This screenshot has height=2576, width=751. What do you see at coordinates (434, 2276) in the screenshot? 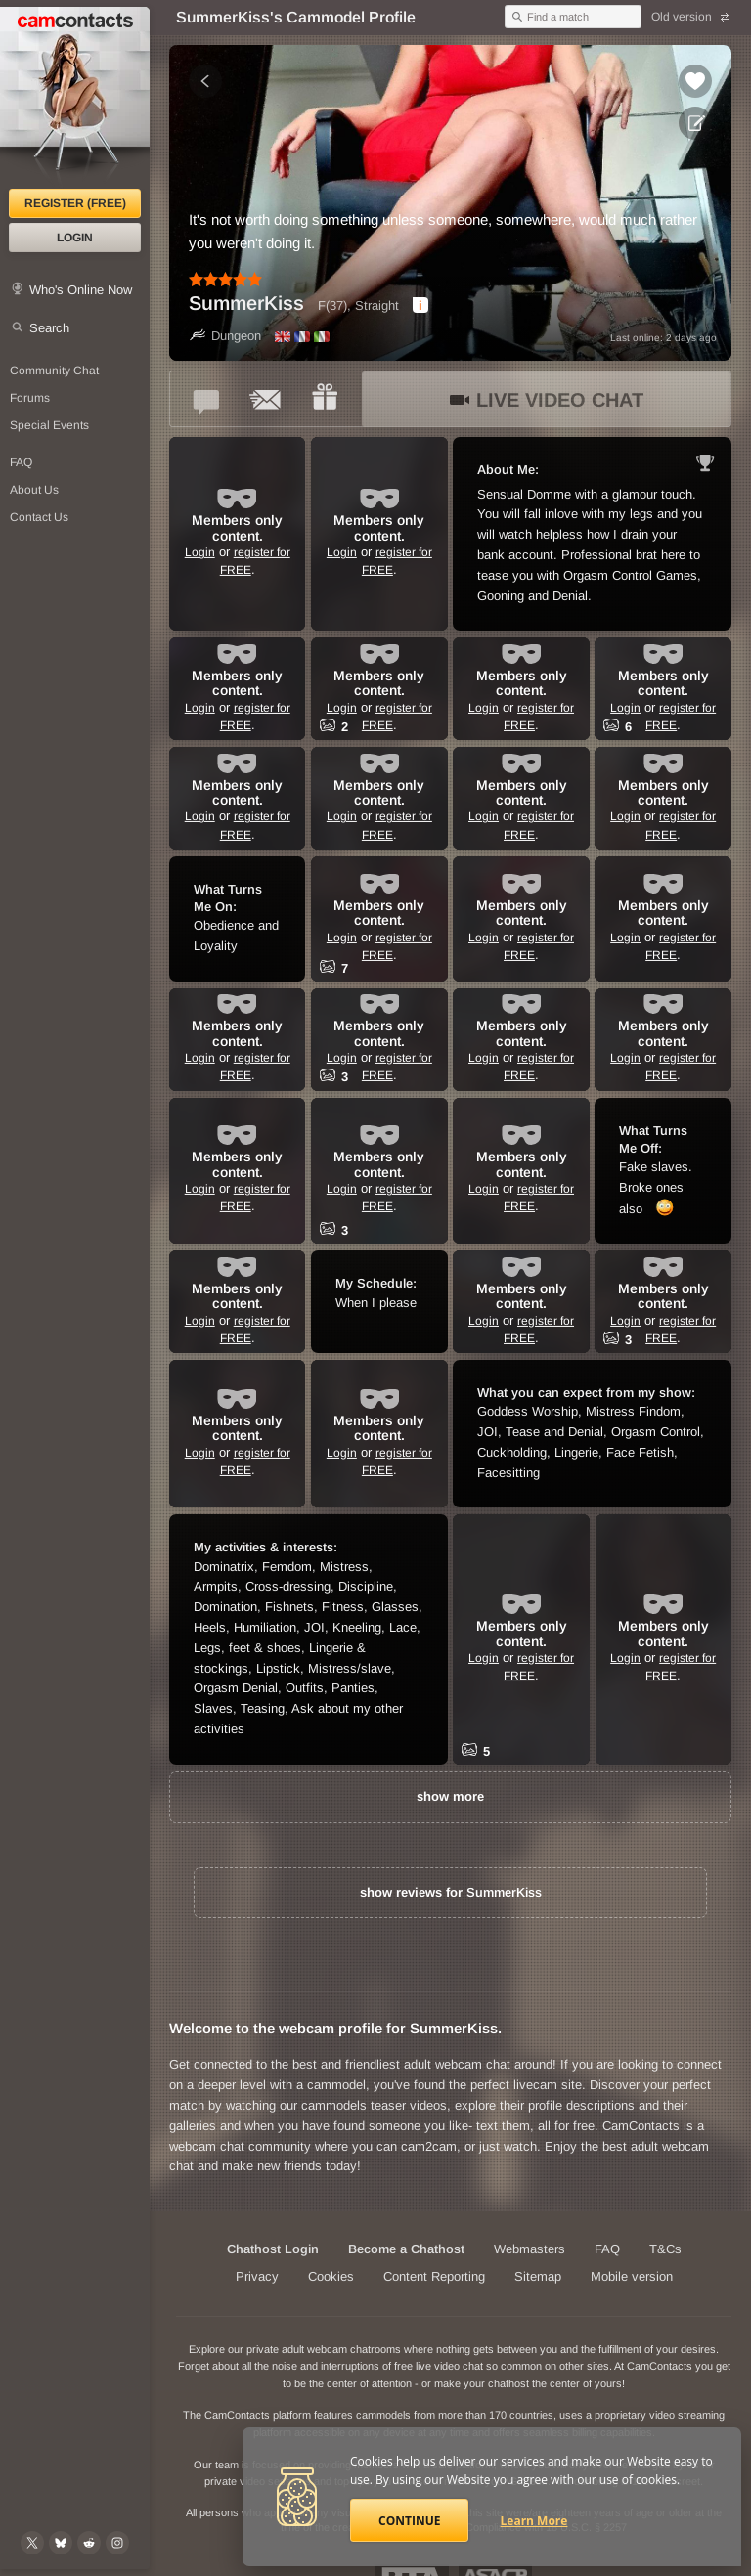
I see `Content Reporting` at bounding box center [434, 2276].